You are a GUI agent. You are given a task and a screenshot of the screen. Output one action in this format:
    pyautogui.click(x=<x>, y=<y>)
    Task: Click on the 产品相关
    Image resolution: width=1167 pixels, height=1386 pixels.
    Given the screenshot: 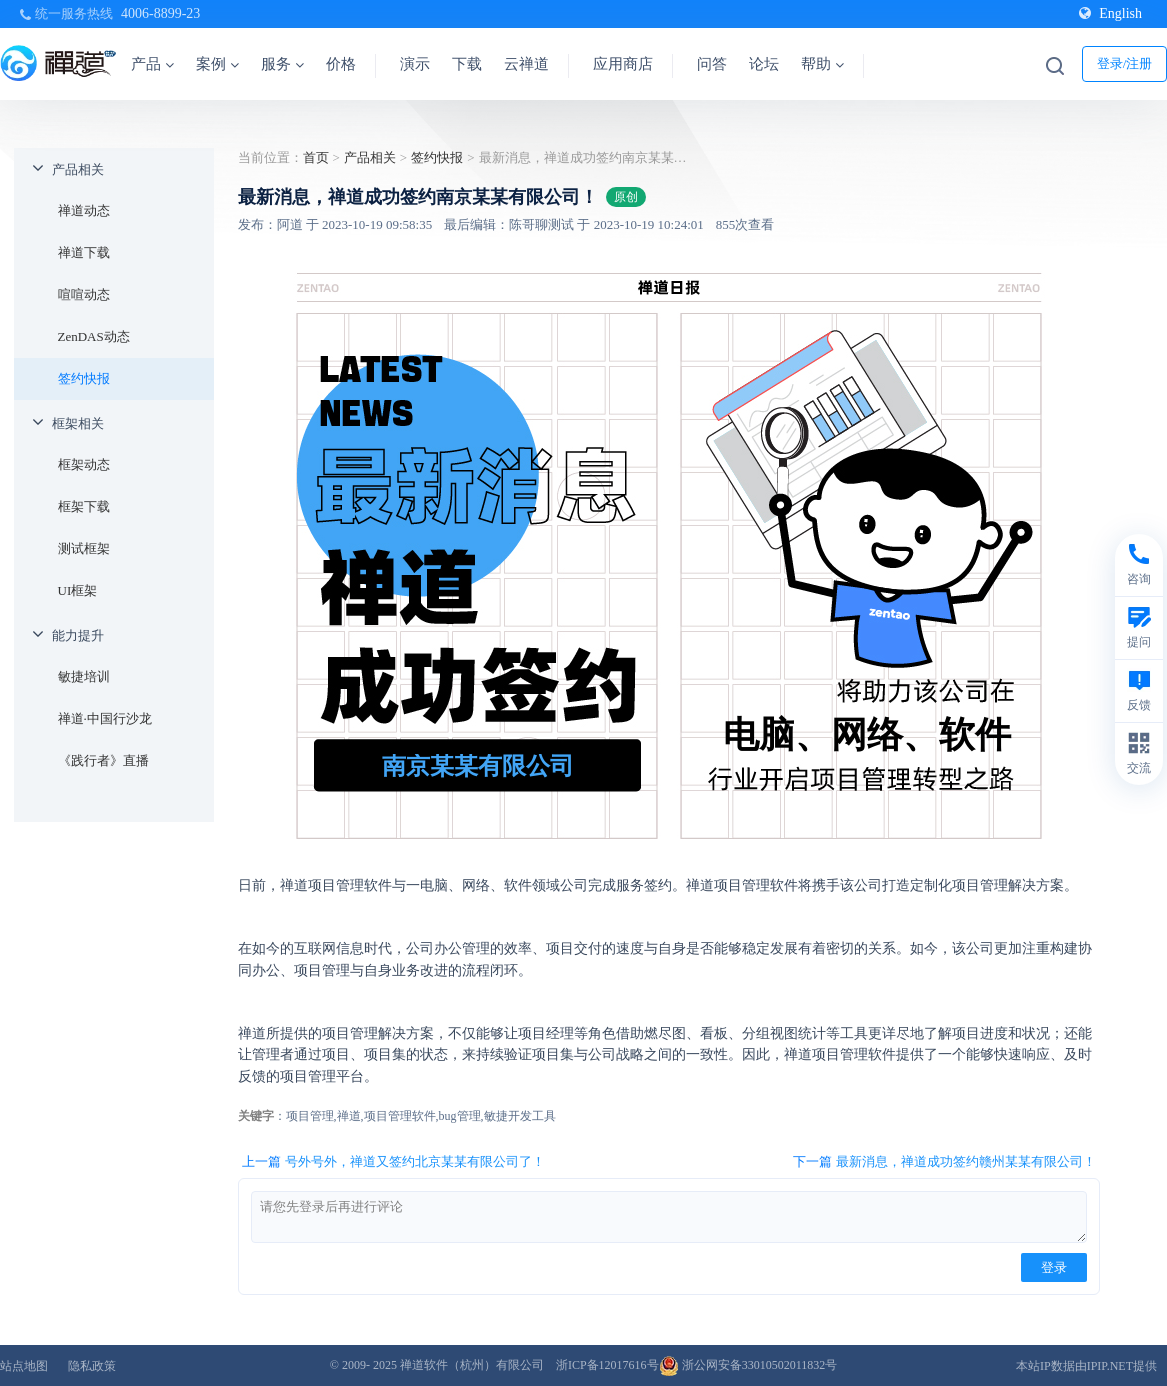 What is the action you would take?
    pyautogui.click(x=78, y=169)
    